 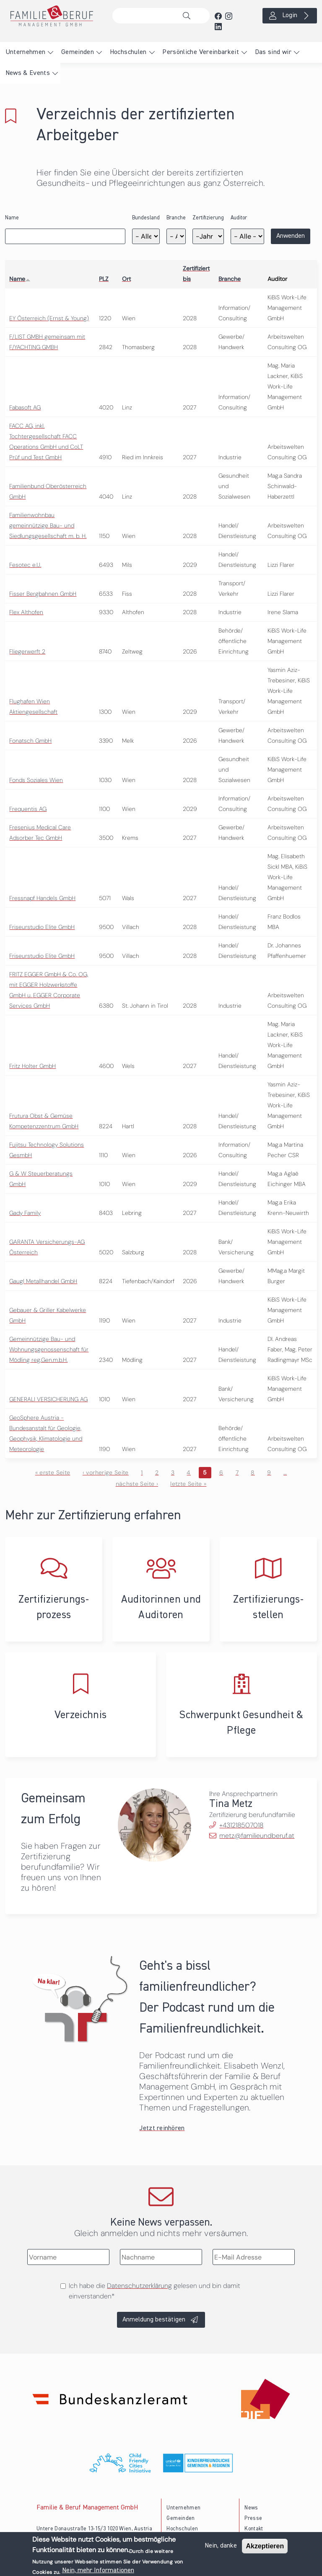 I want to click on Gady Family, so click(x=25, y=1213).